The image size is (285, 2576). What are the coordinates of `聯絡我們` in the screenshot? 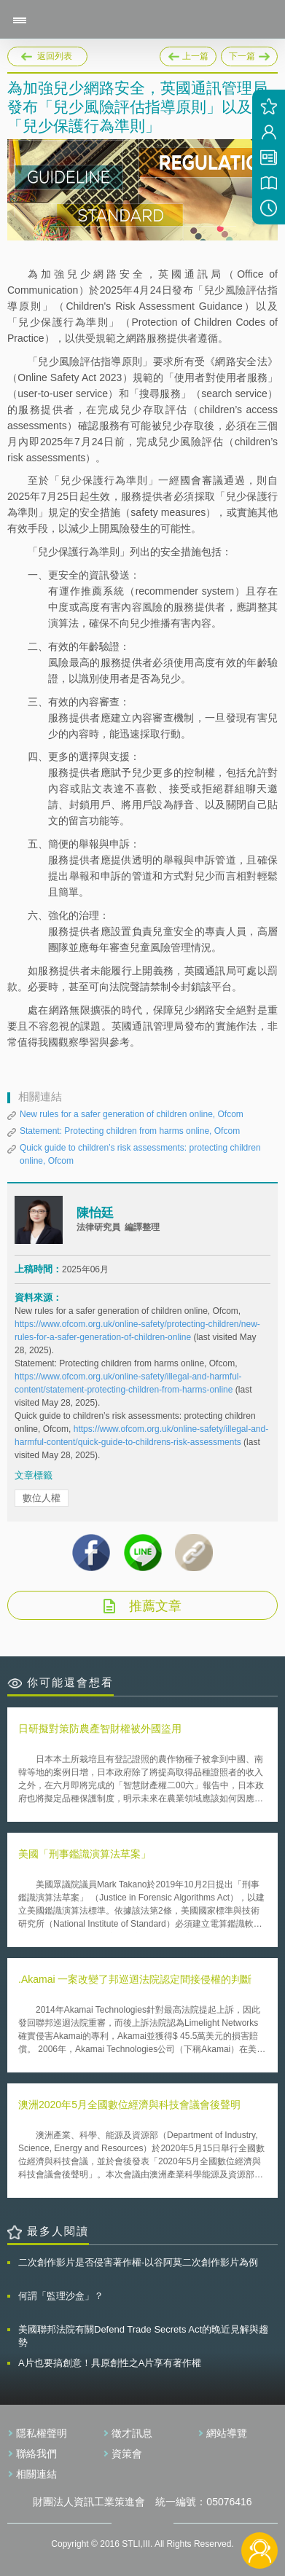 It's located at (36, 2453).